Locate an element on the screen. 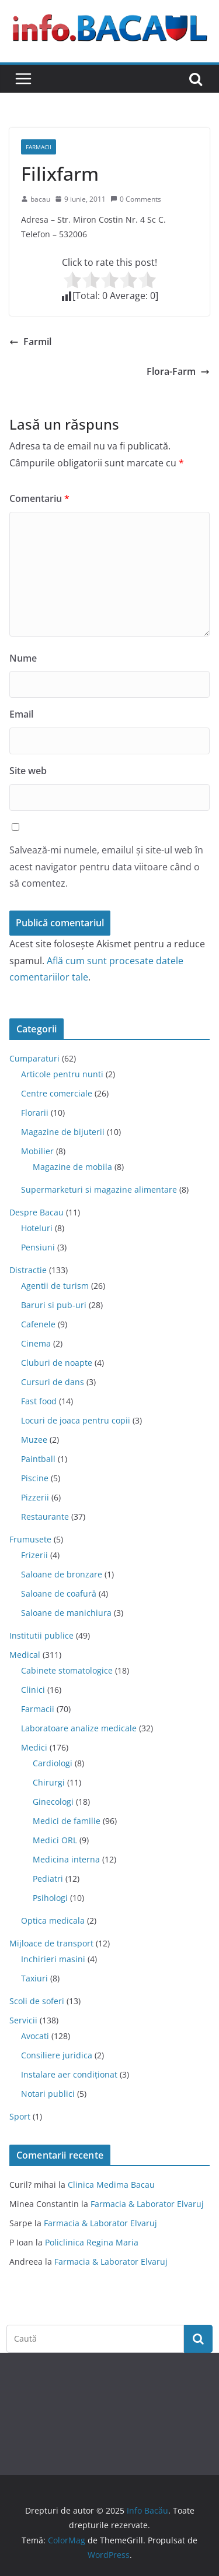 Image resolution: width=219 pixels, height=2576 pixels. Frizerii is located at coordinates (34, 1555).